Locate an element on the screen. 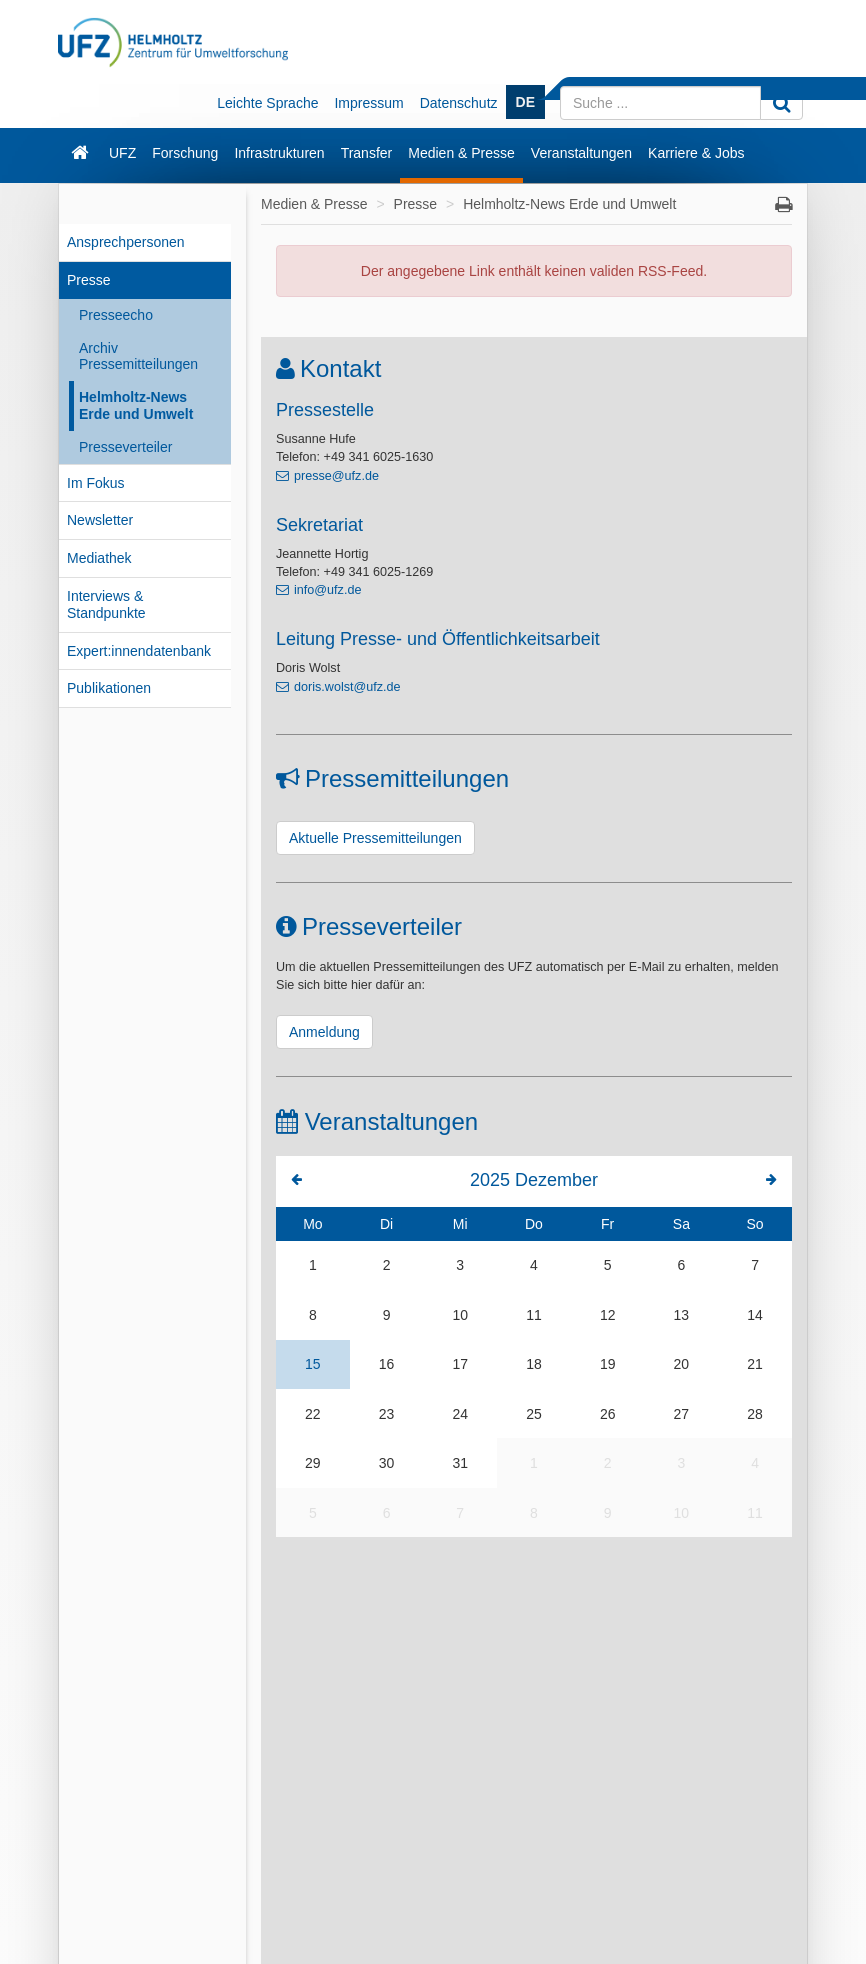 The image size is (866, 1964). Anmeldung is located at coordinates (324, 1032).